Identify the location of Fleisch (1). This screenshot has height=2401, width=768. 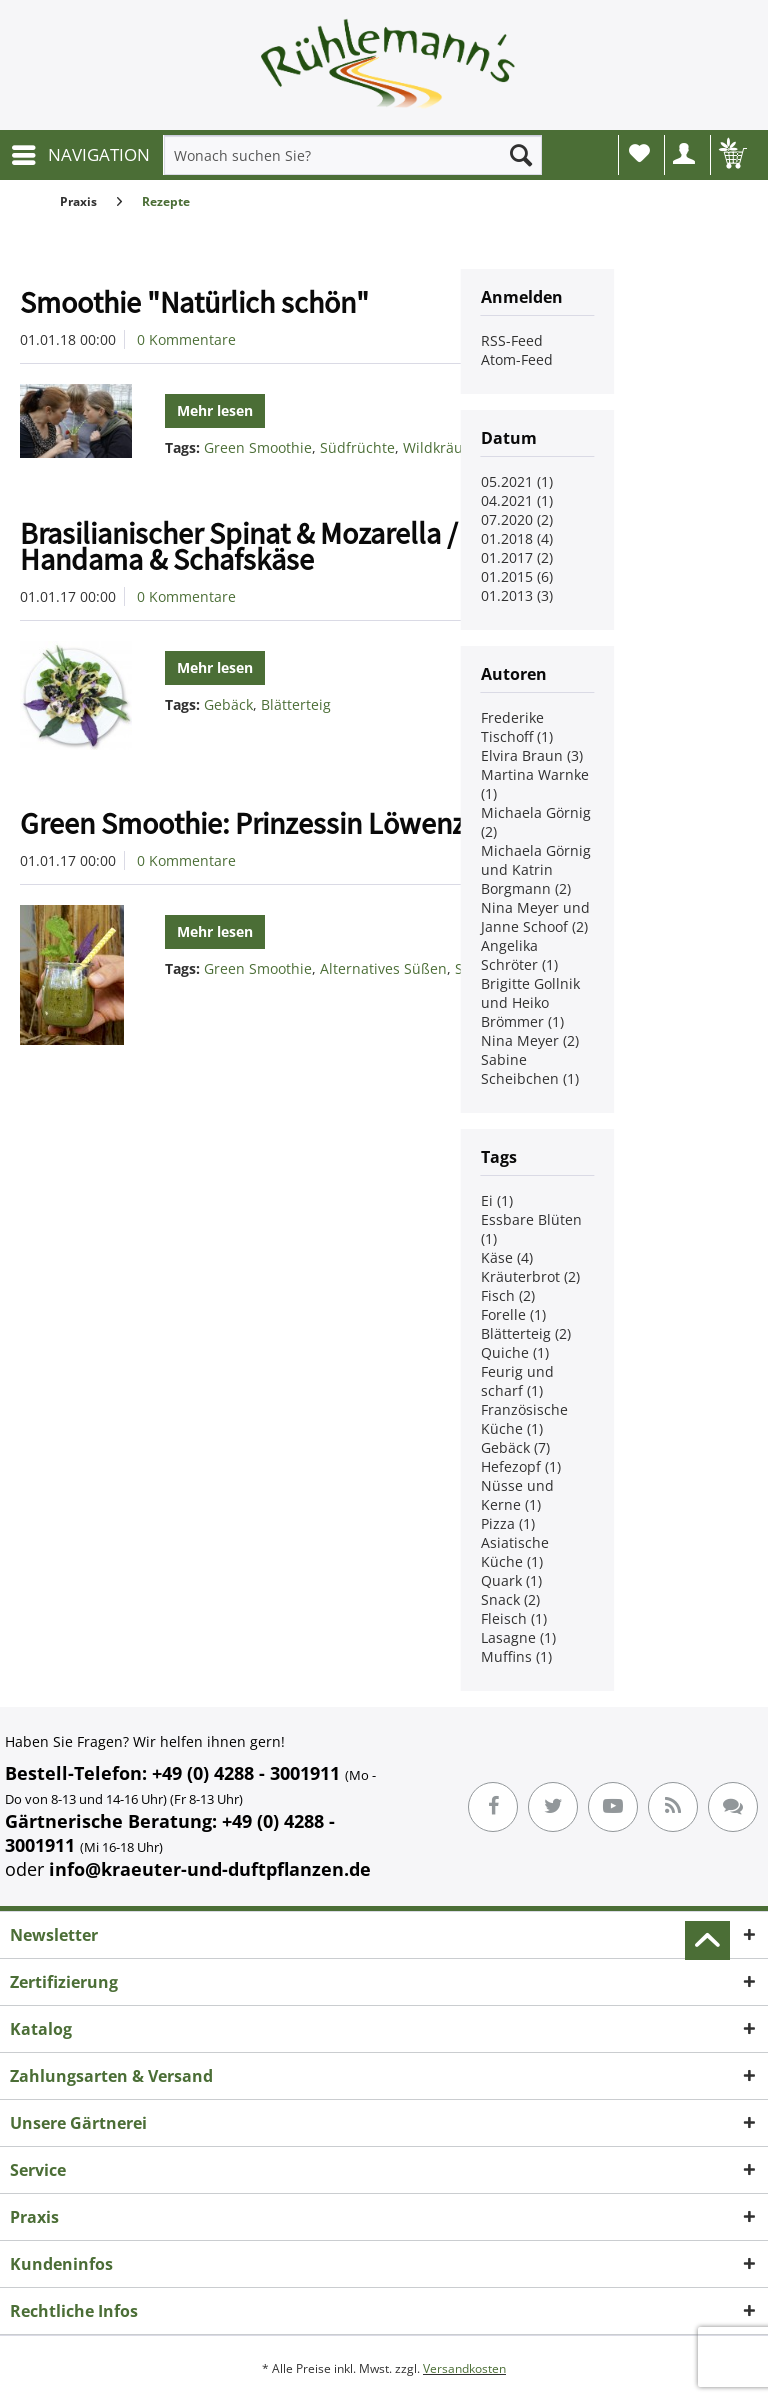
(514, 1618).